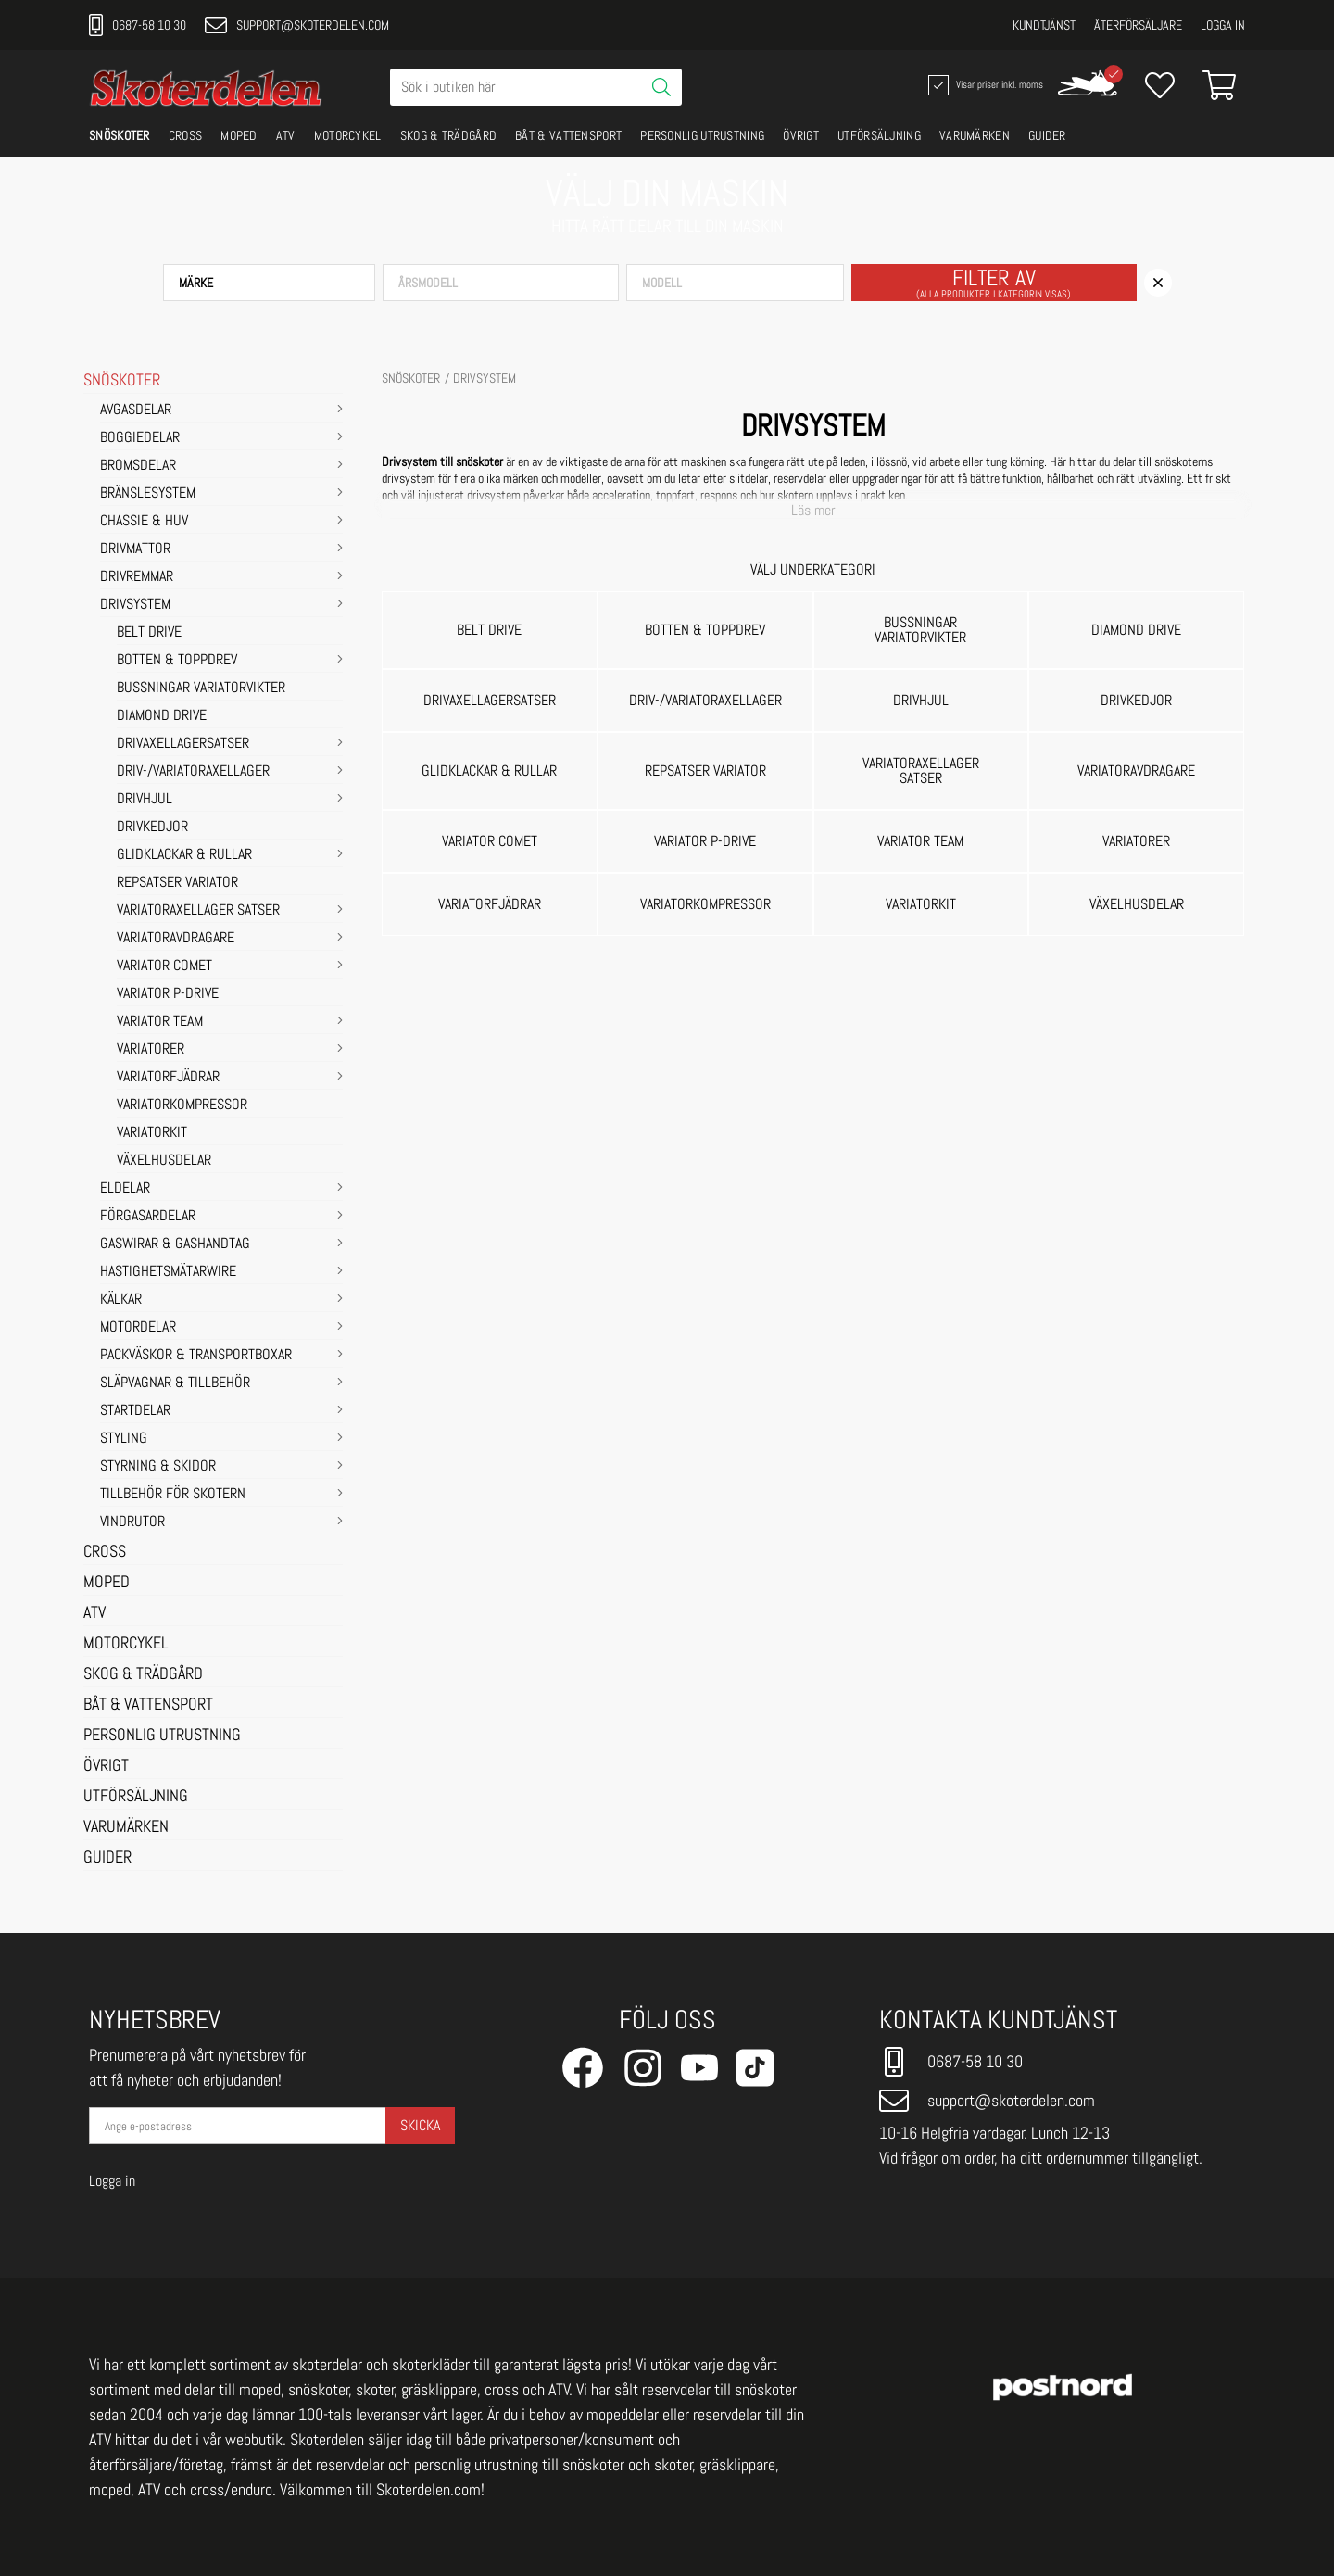 The image size is (1334, 2576). What do you see at coordinates (138, 1328) in the screenshot?
I see `MOTORDELAR` at bounding box center [138, 1328].